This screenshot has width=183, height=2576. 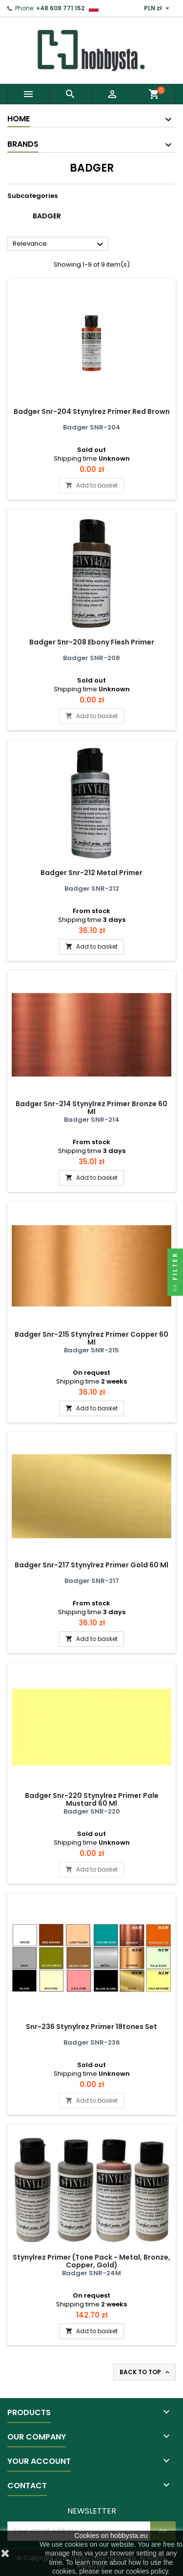 What do you see at coordinates (91, 485) in the screenshot?
I see `Add to basket` at bounding box center [91, 485].